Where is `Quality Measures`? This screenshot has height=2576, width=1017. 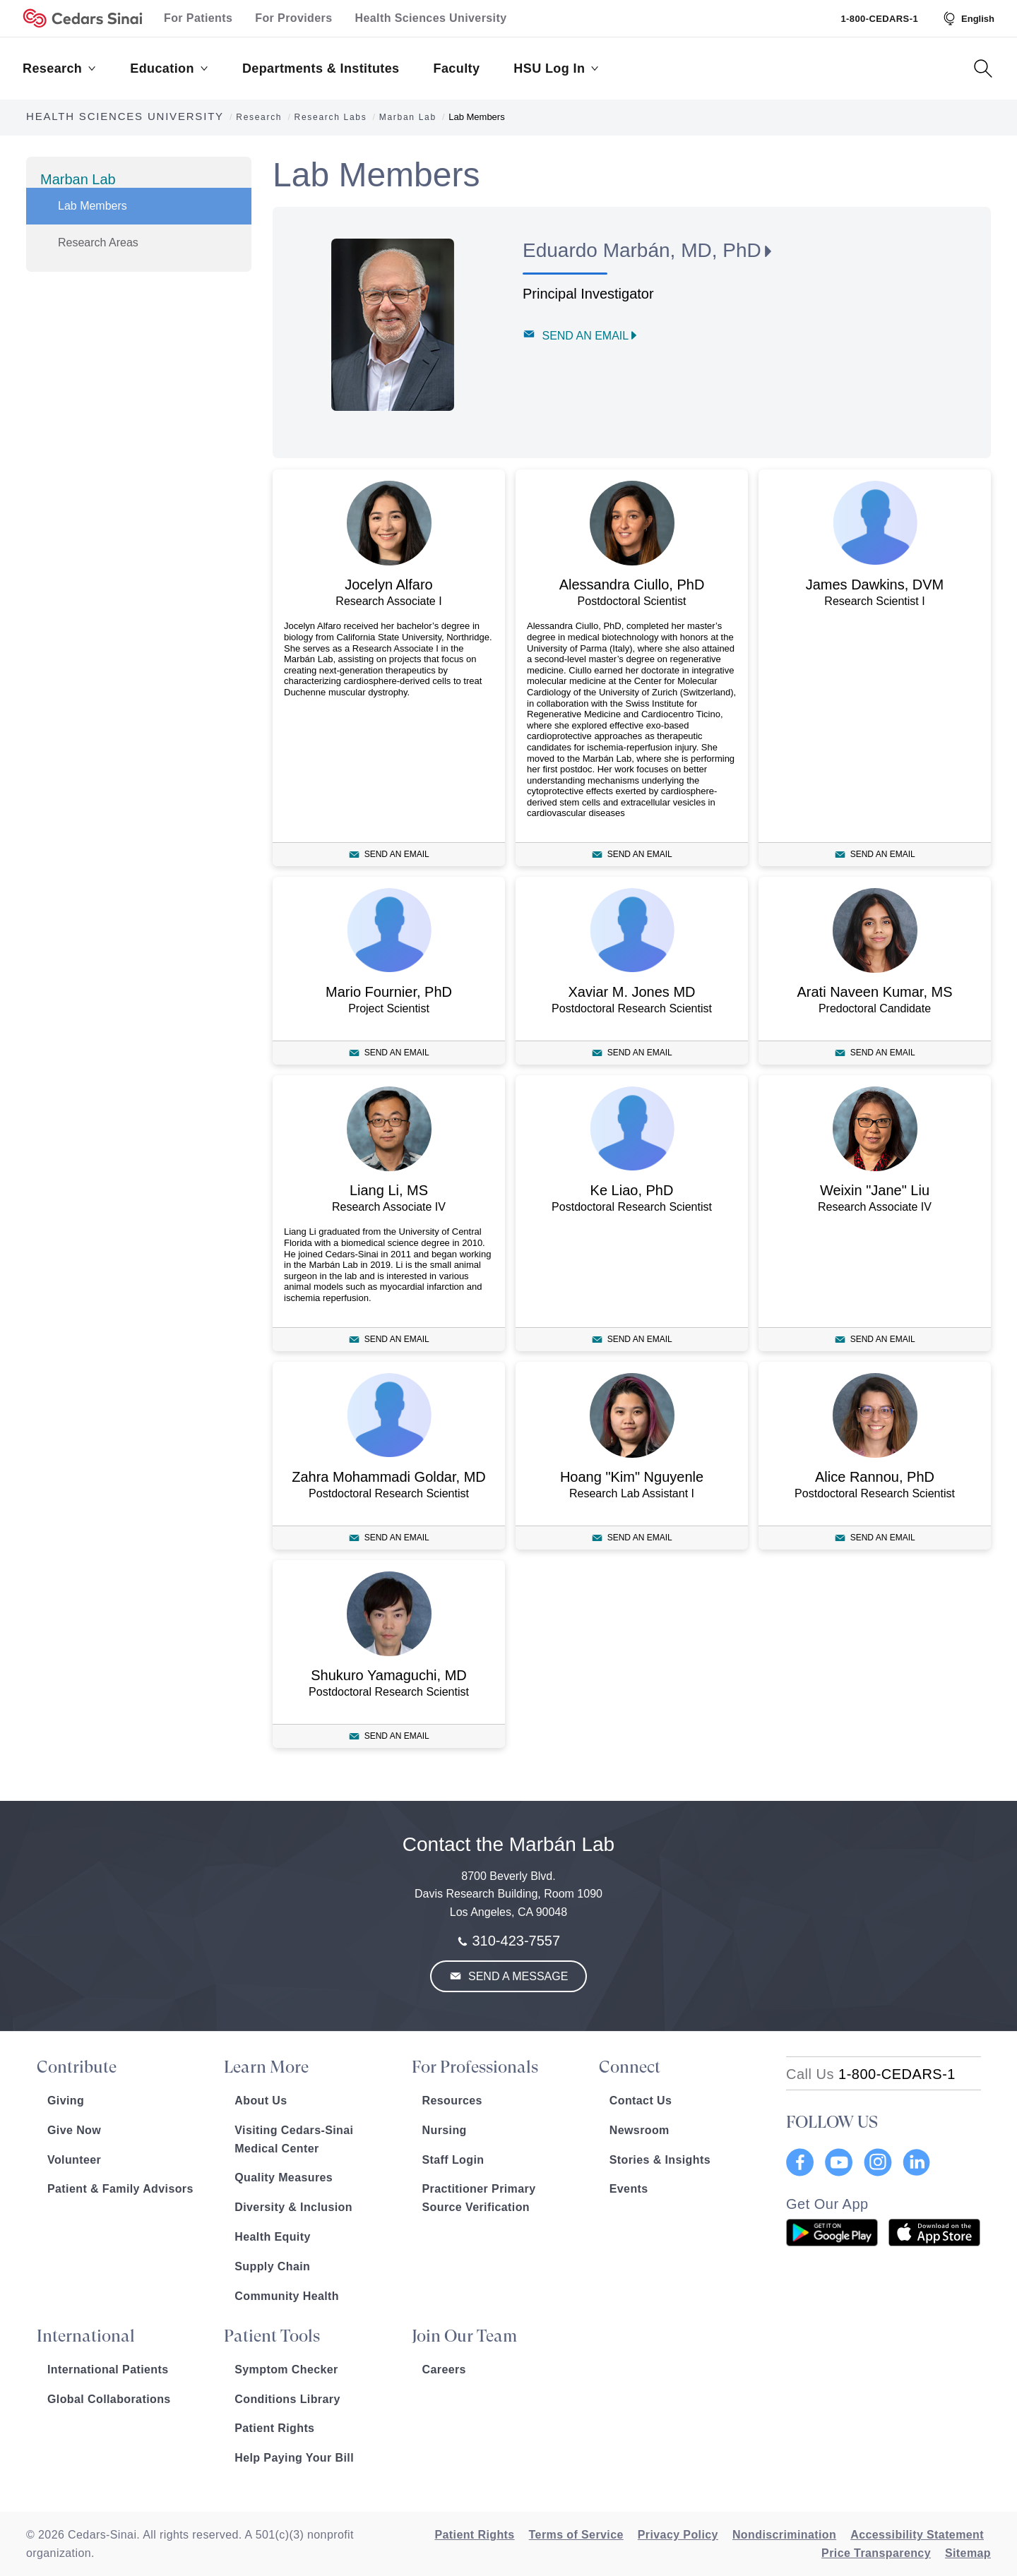
Quality Measures is located at coordinates (283, 2177).